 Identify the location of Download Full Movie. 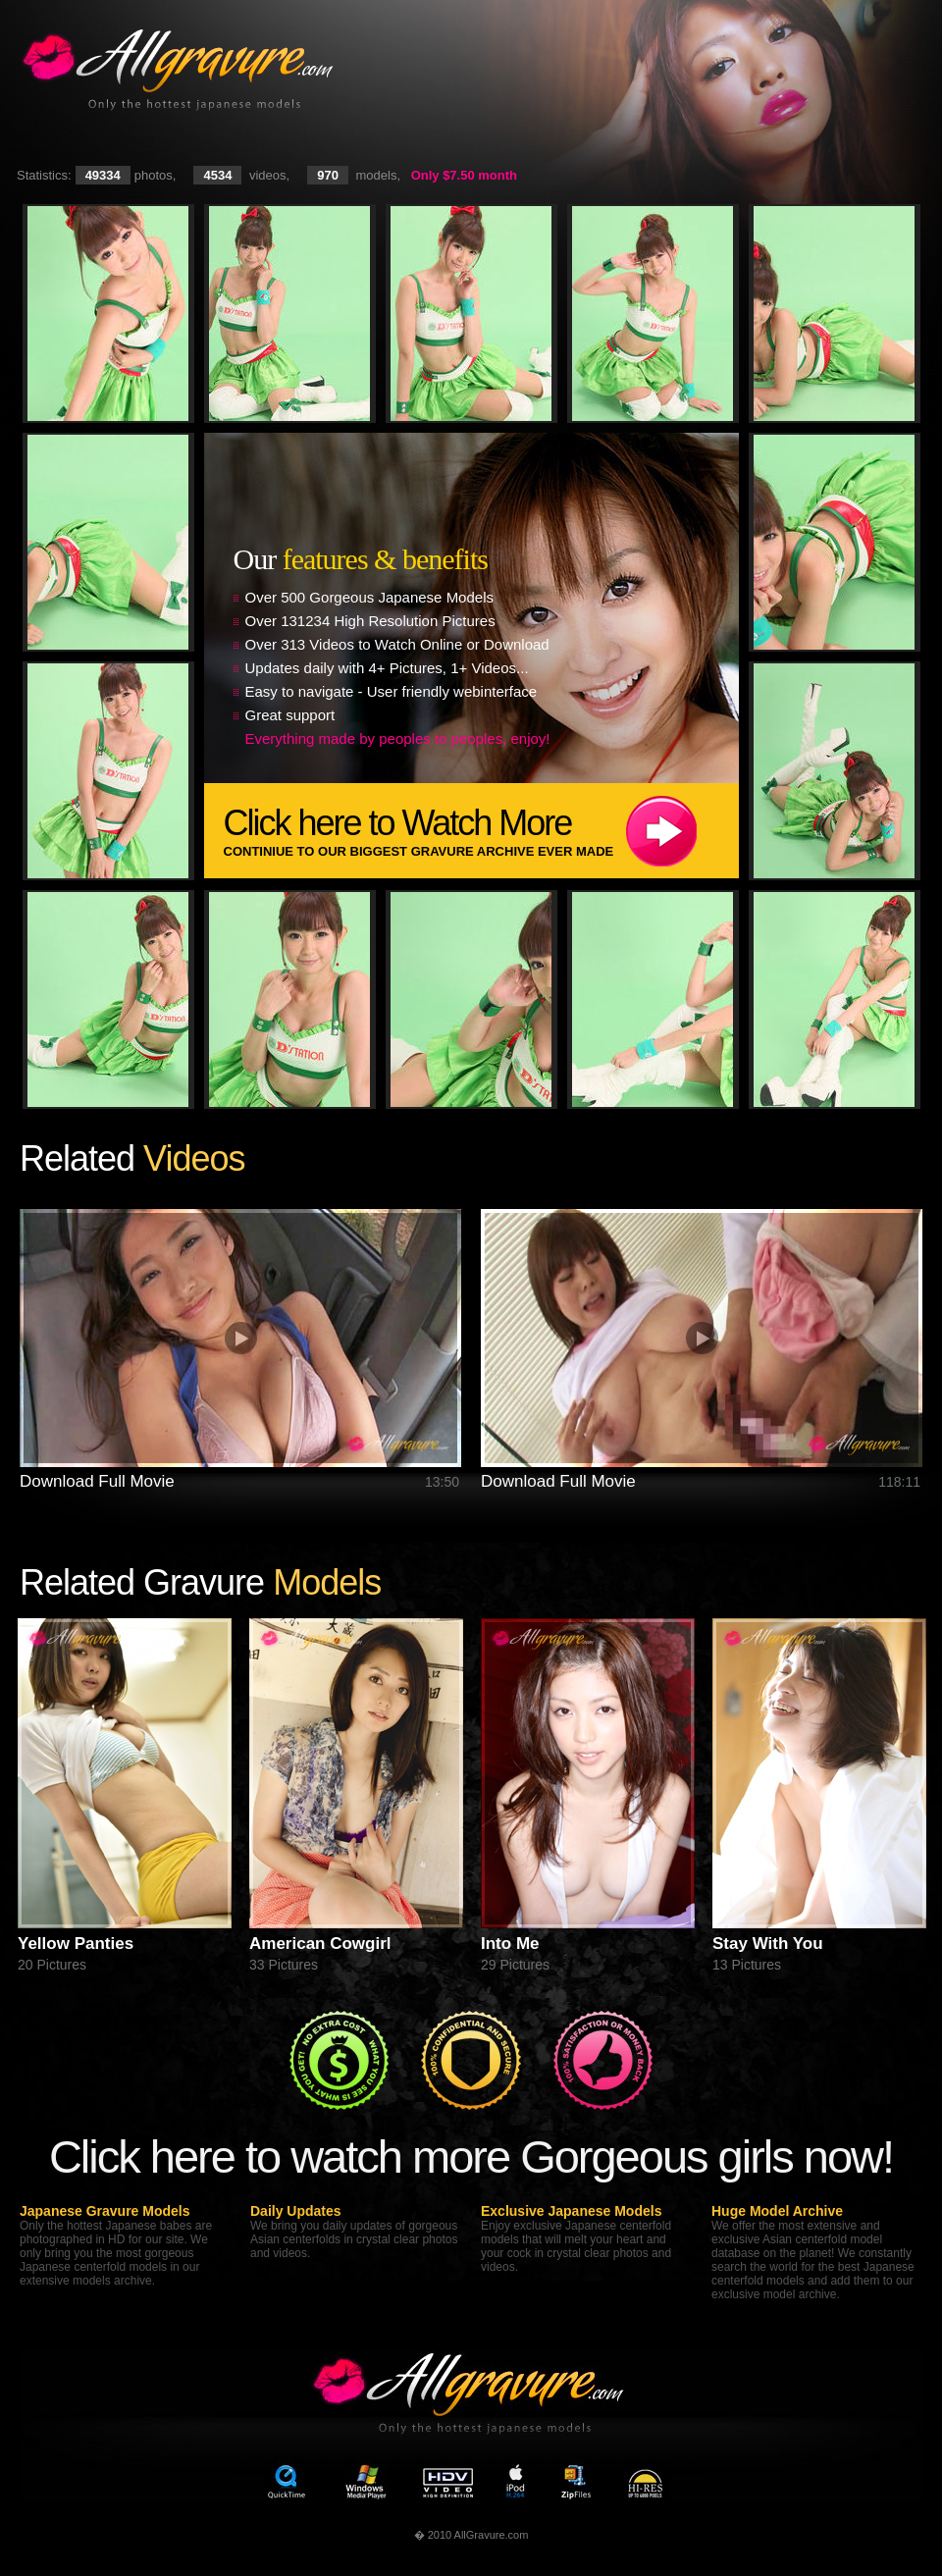
(97, 1481).